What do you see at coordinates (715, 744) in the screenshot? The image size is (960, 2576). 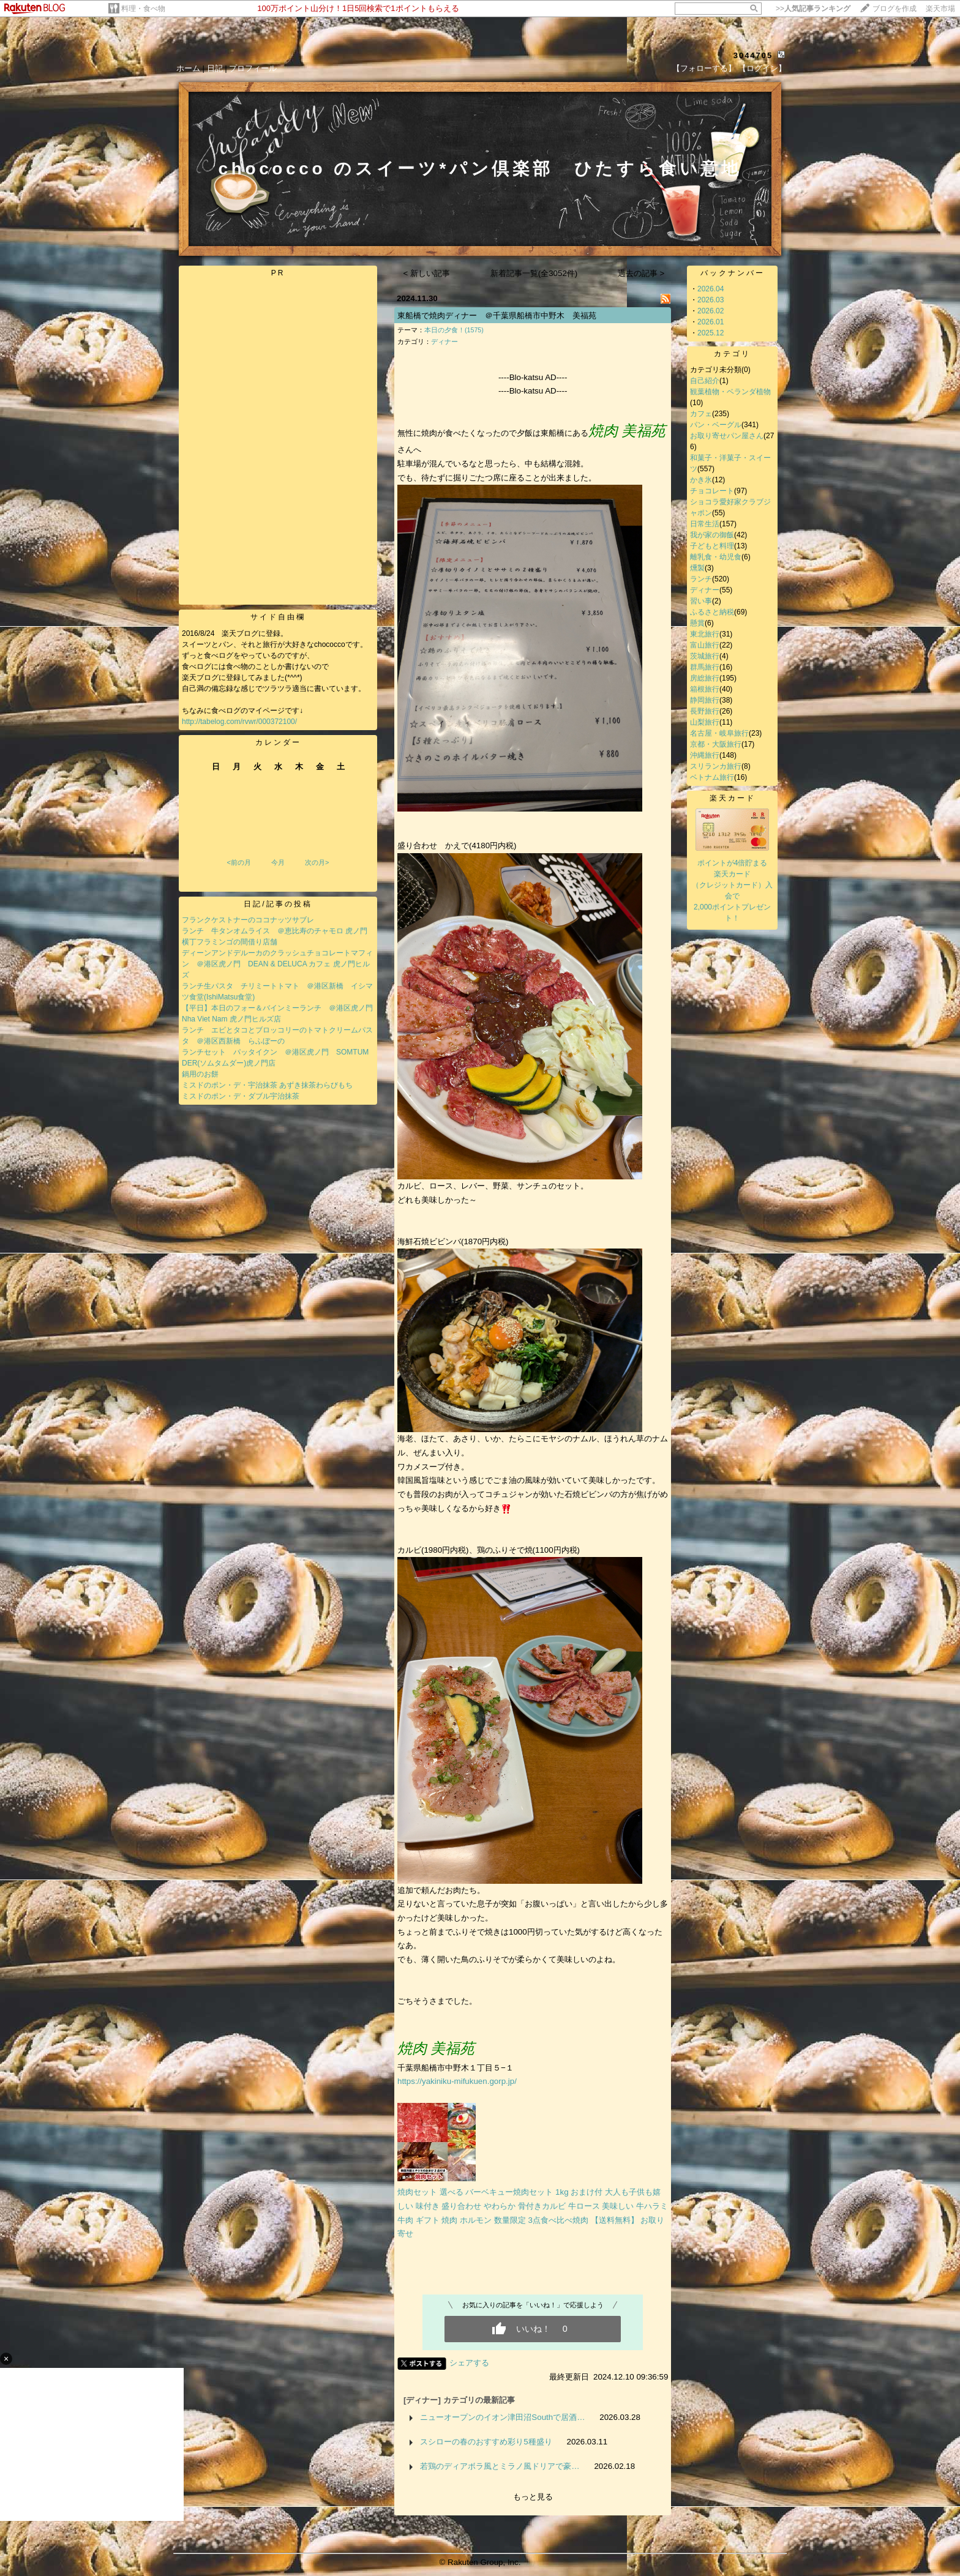 I see `京都・大阪旅行` at bounding box center [715, 744].